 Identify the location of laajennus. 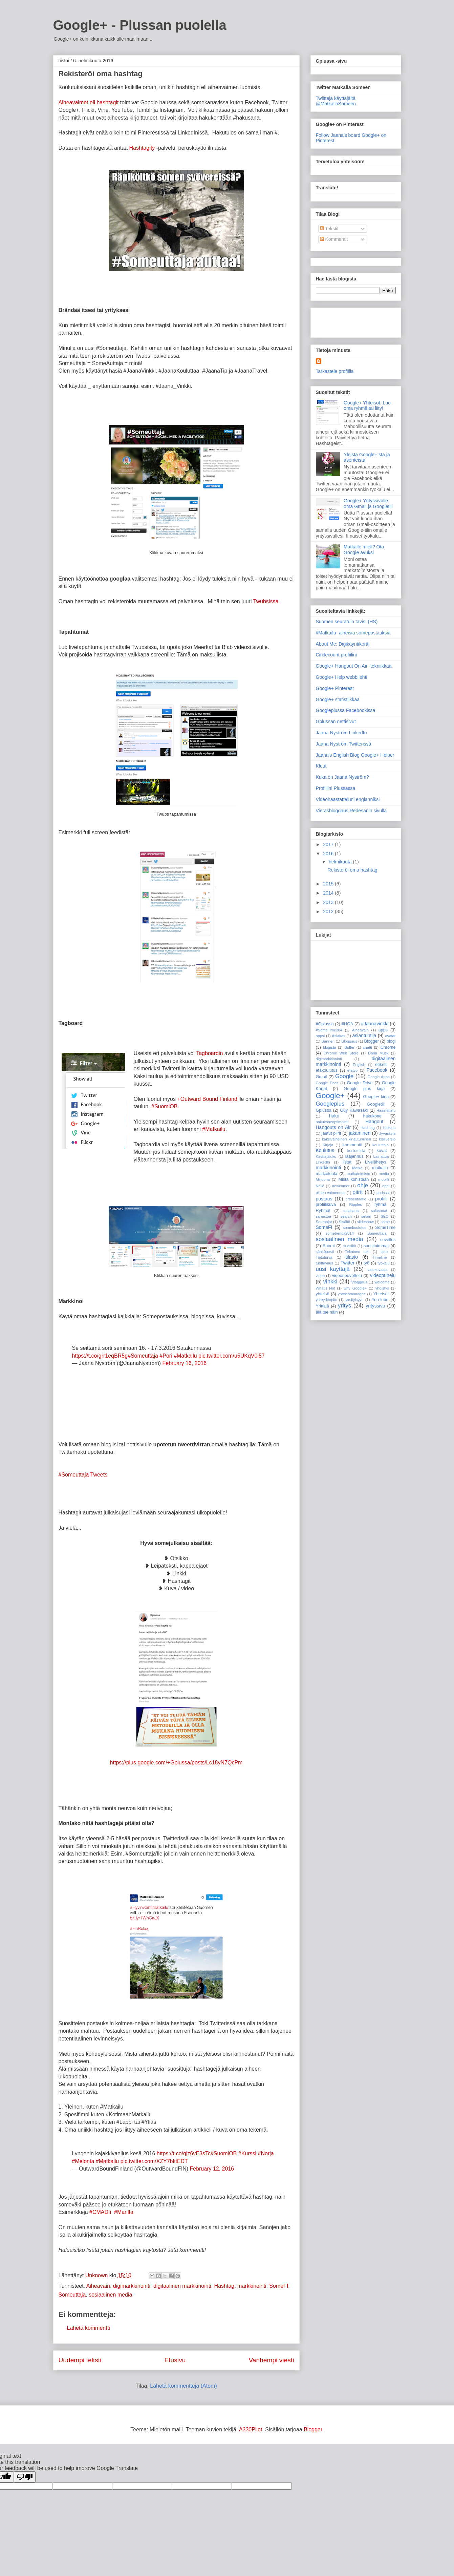
(354, 1156).